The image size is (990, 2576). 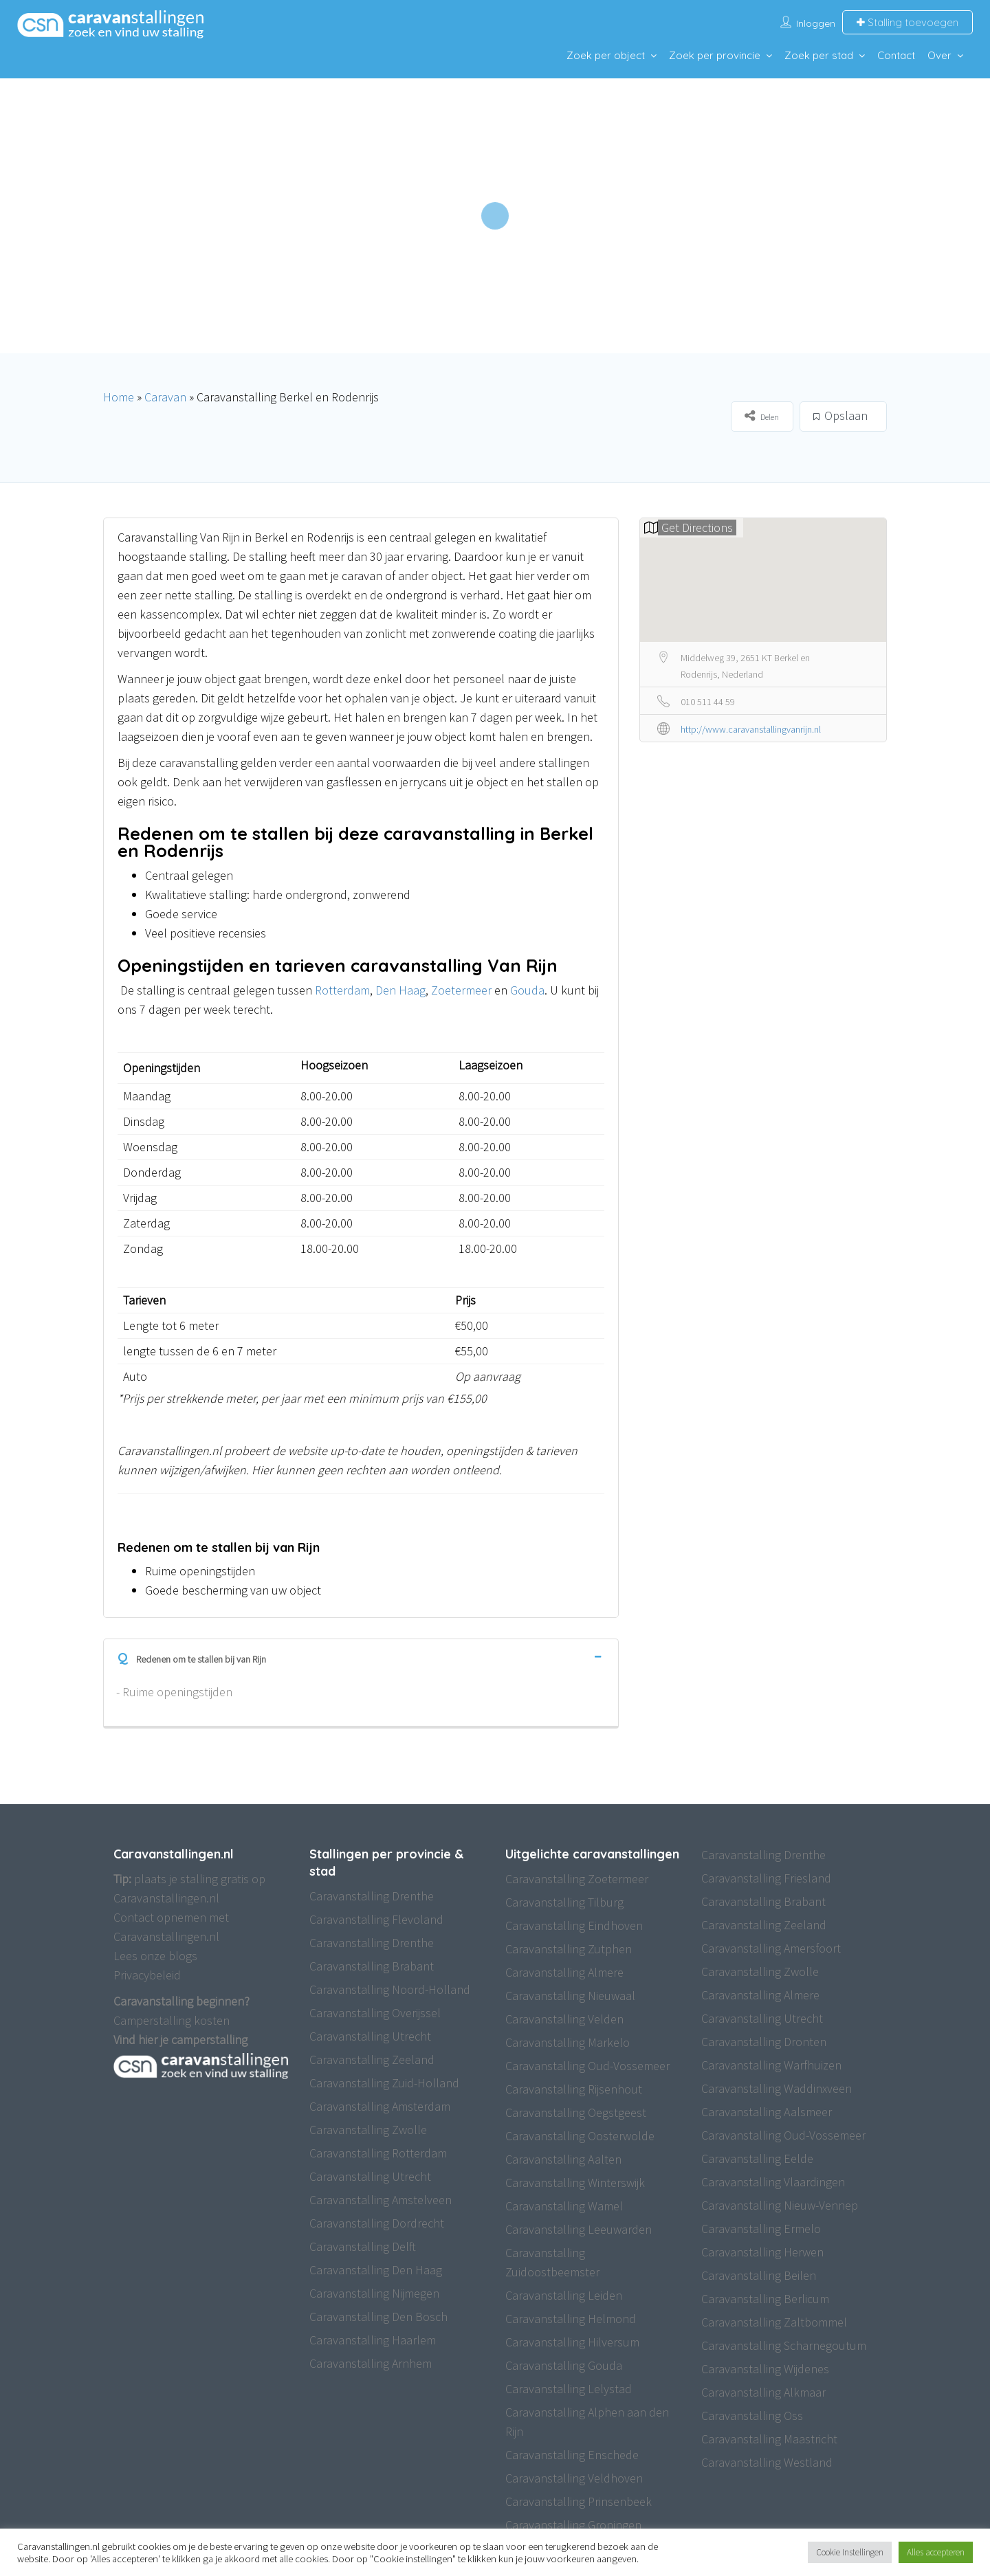 What do you see at coordinates (370, 2036) in the screenshot?
I see `Caravanstalling Utrecht` at bounding box center [370, 2036].